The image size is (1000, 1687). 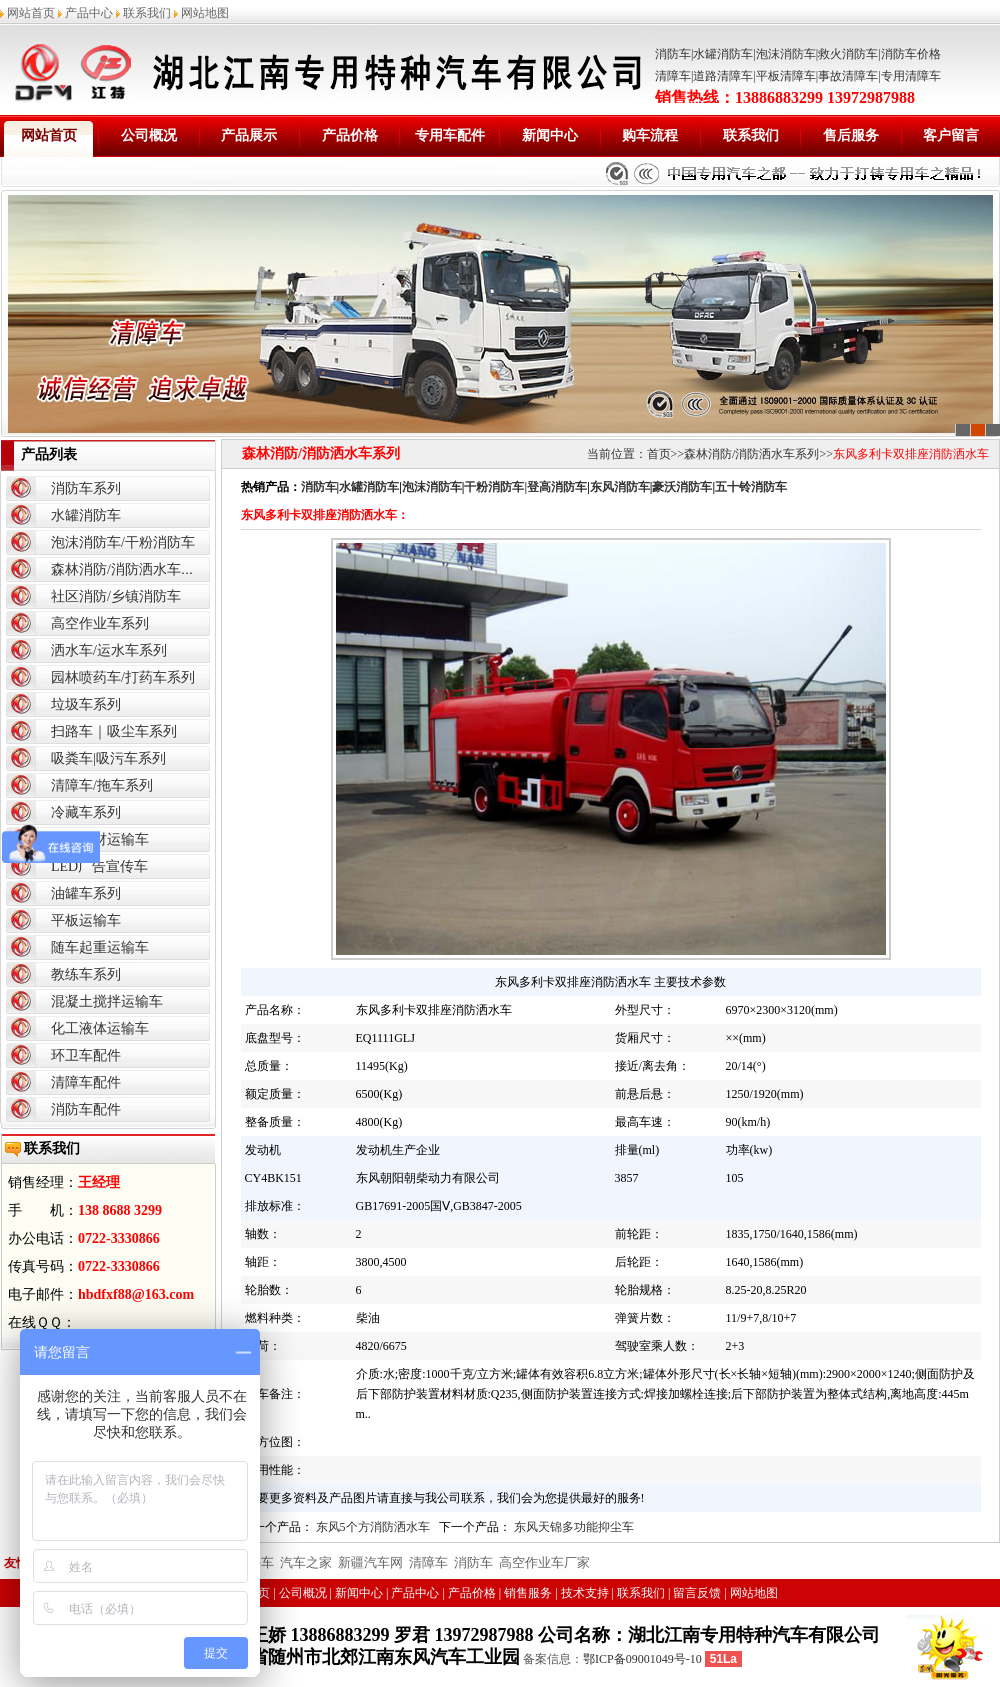 I want to click on 爆破器材运输车, so click(x=100, y=839).